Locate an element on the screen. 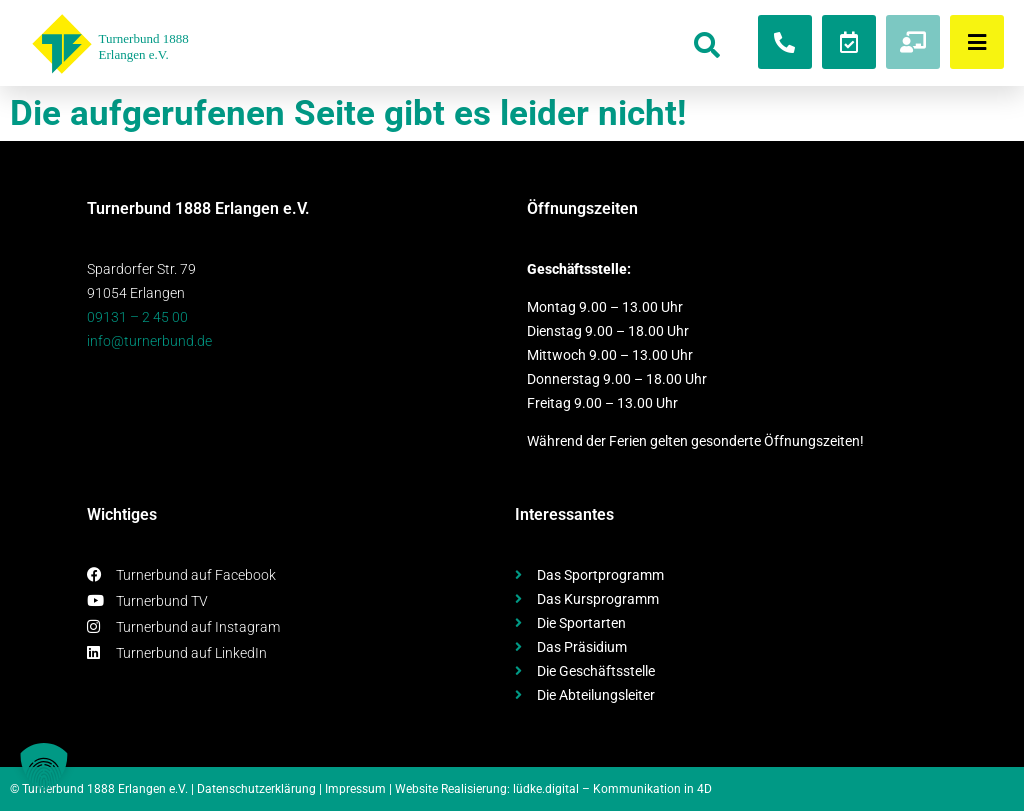  [button] is located at coordinates (44, 767).